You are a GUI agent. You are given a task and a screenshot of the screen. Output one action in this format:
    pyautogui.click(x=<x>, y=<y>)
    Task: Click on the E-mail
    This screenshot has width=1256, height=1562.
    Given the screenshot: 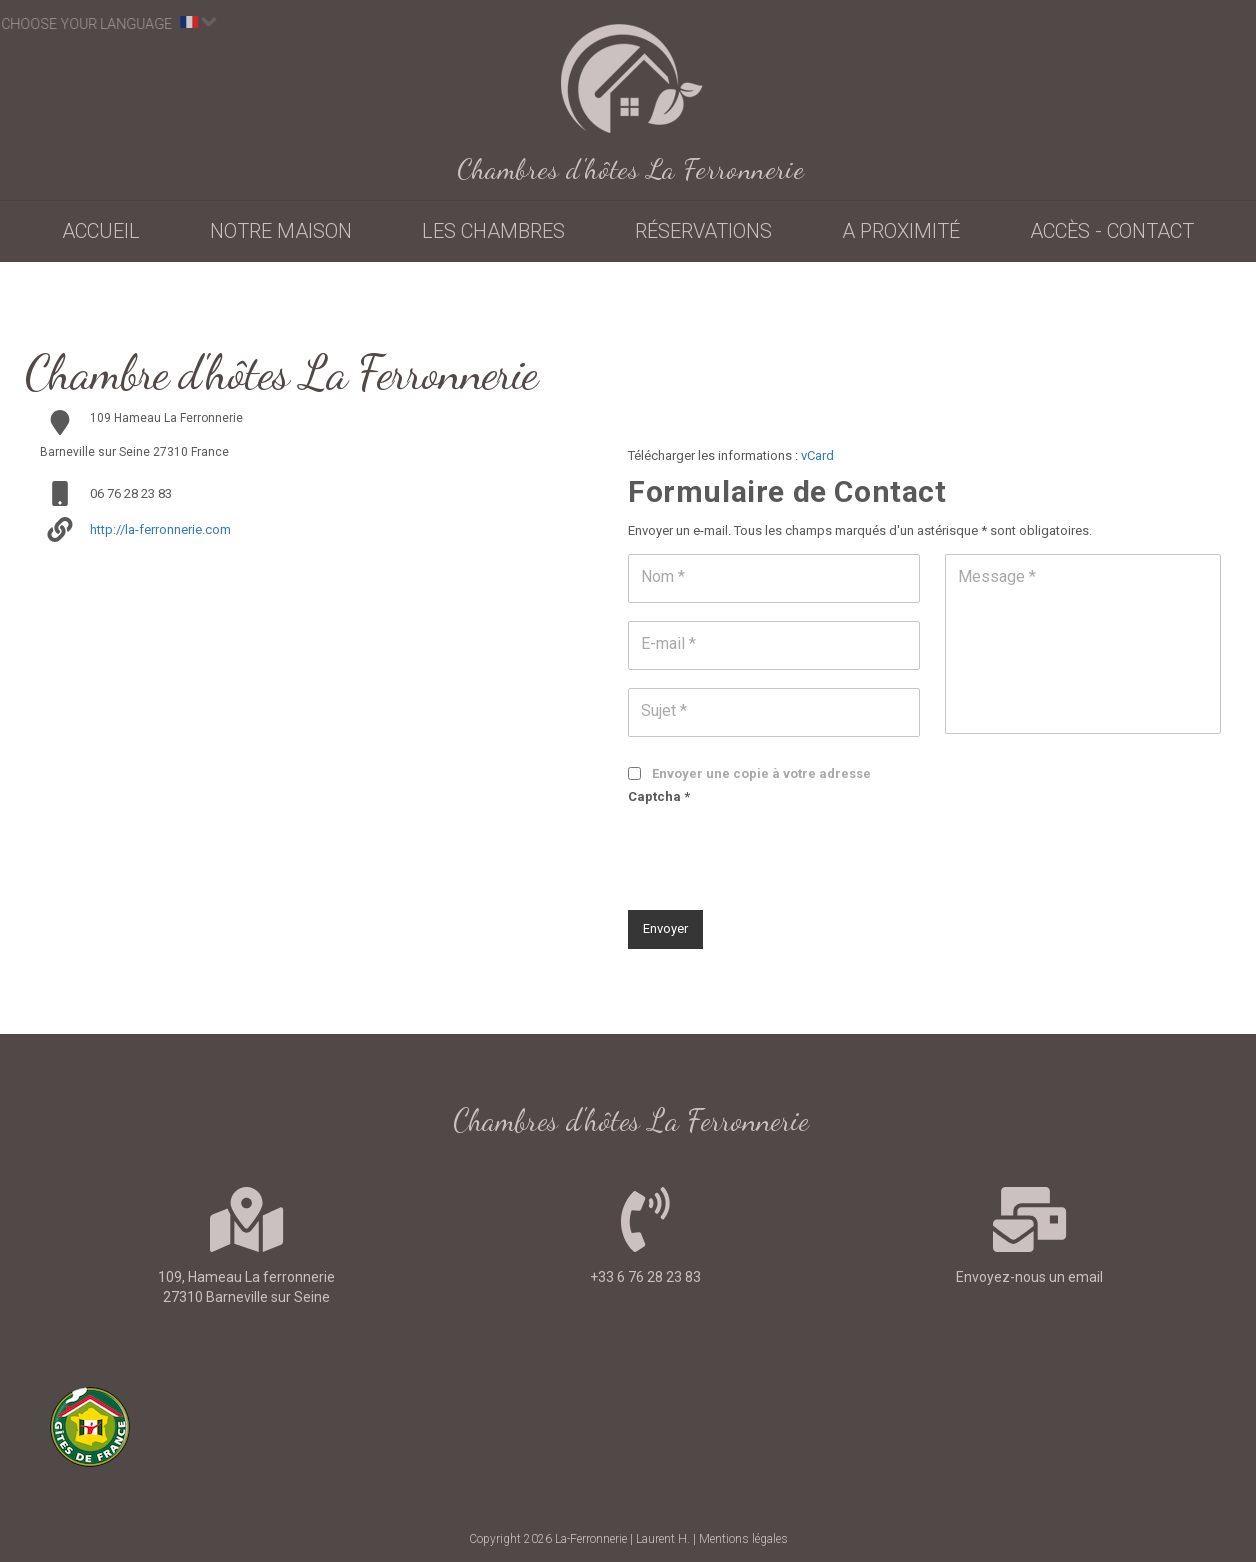 What is the action you would take?
    pyautogui.click(x=668, y=643)
    